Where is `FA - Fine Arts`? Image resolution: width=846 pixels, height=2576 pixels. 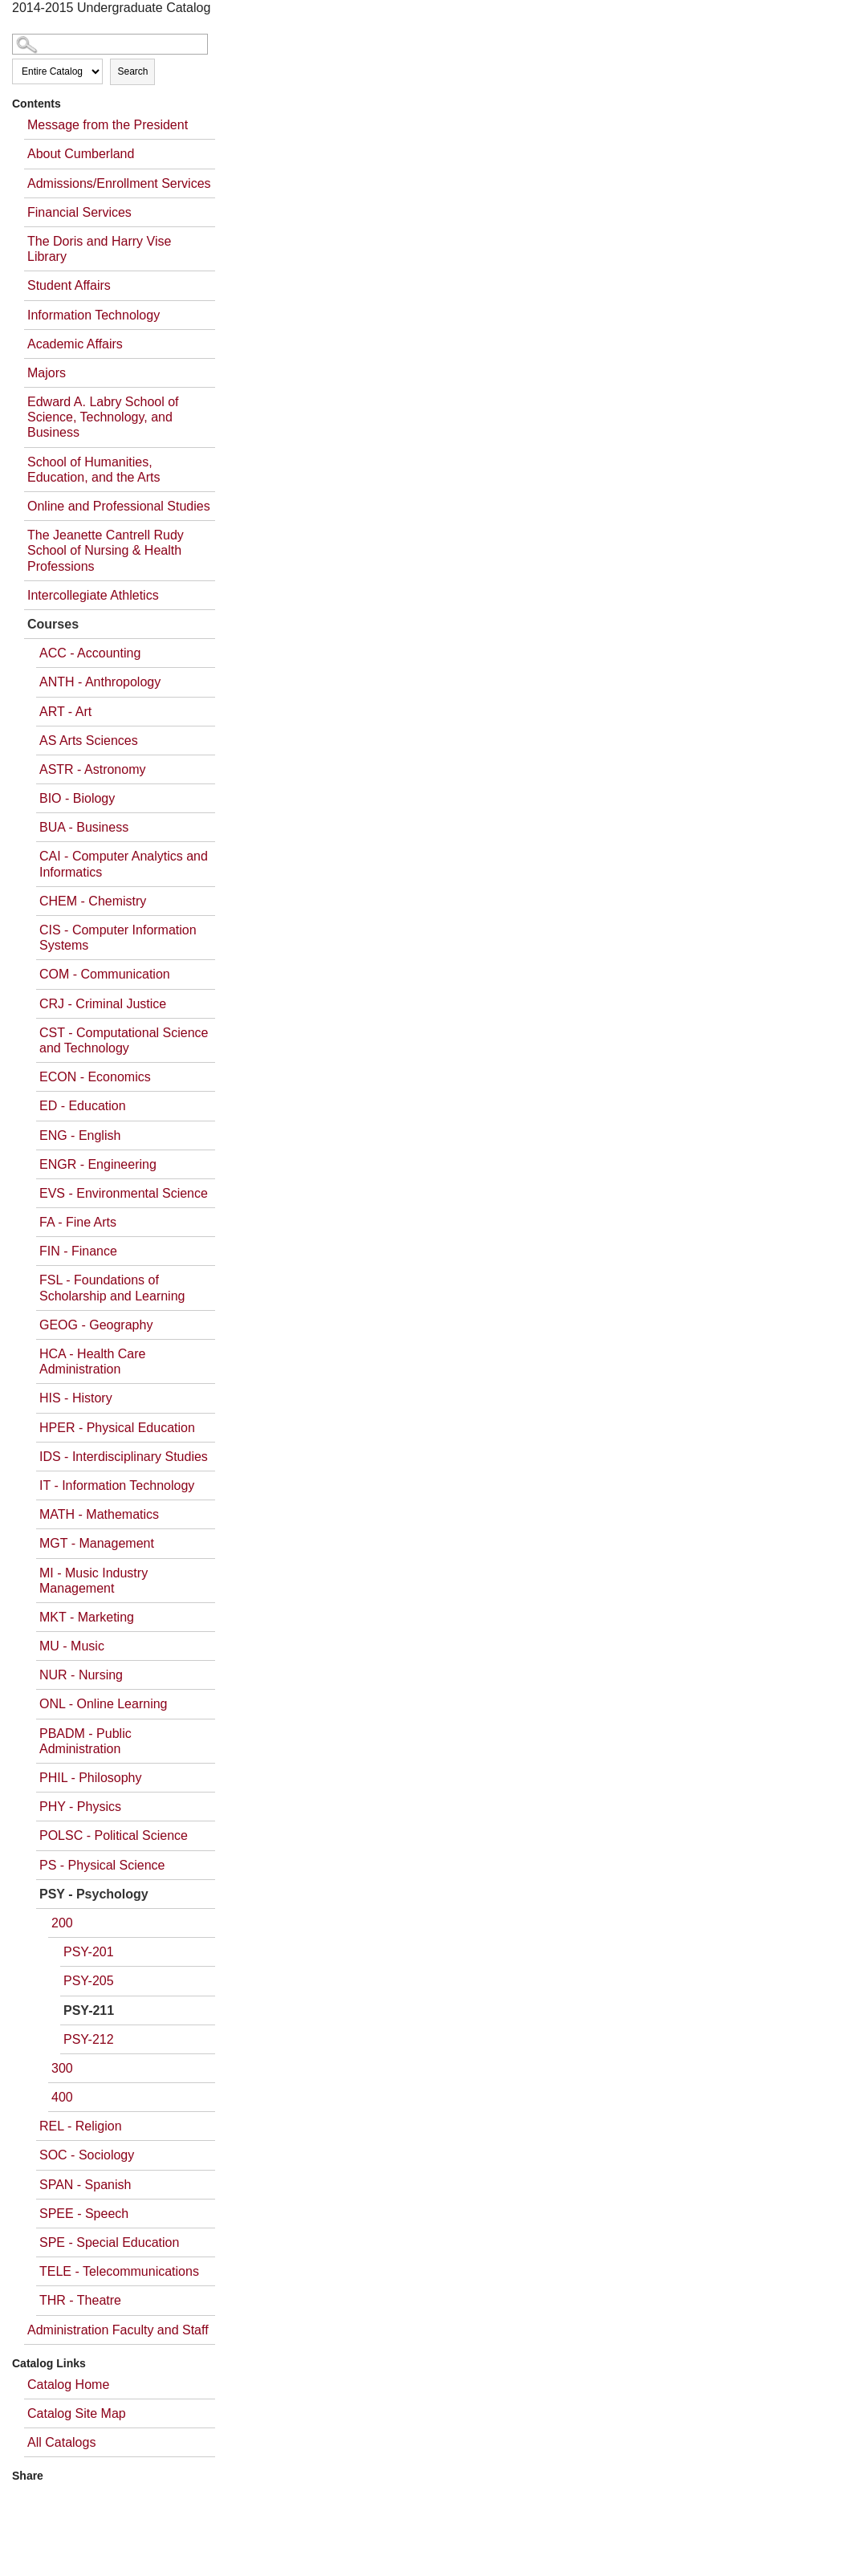
FA - Fine Arts is located at coordinates (77, 1222).